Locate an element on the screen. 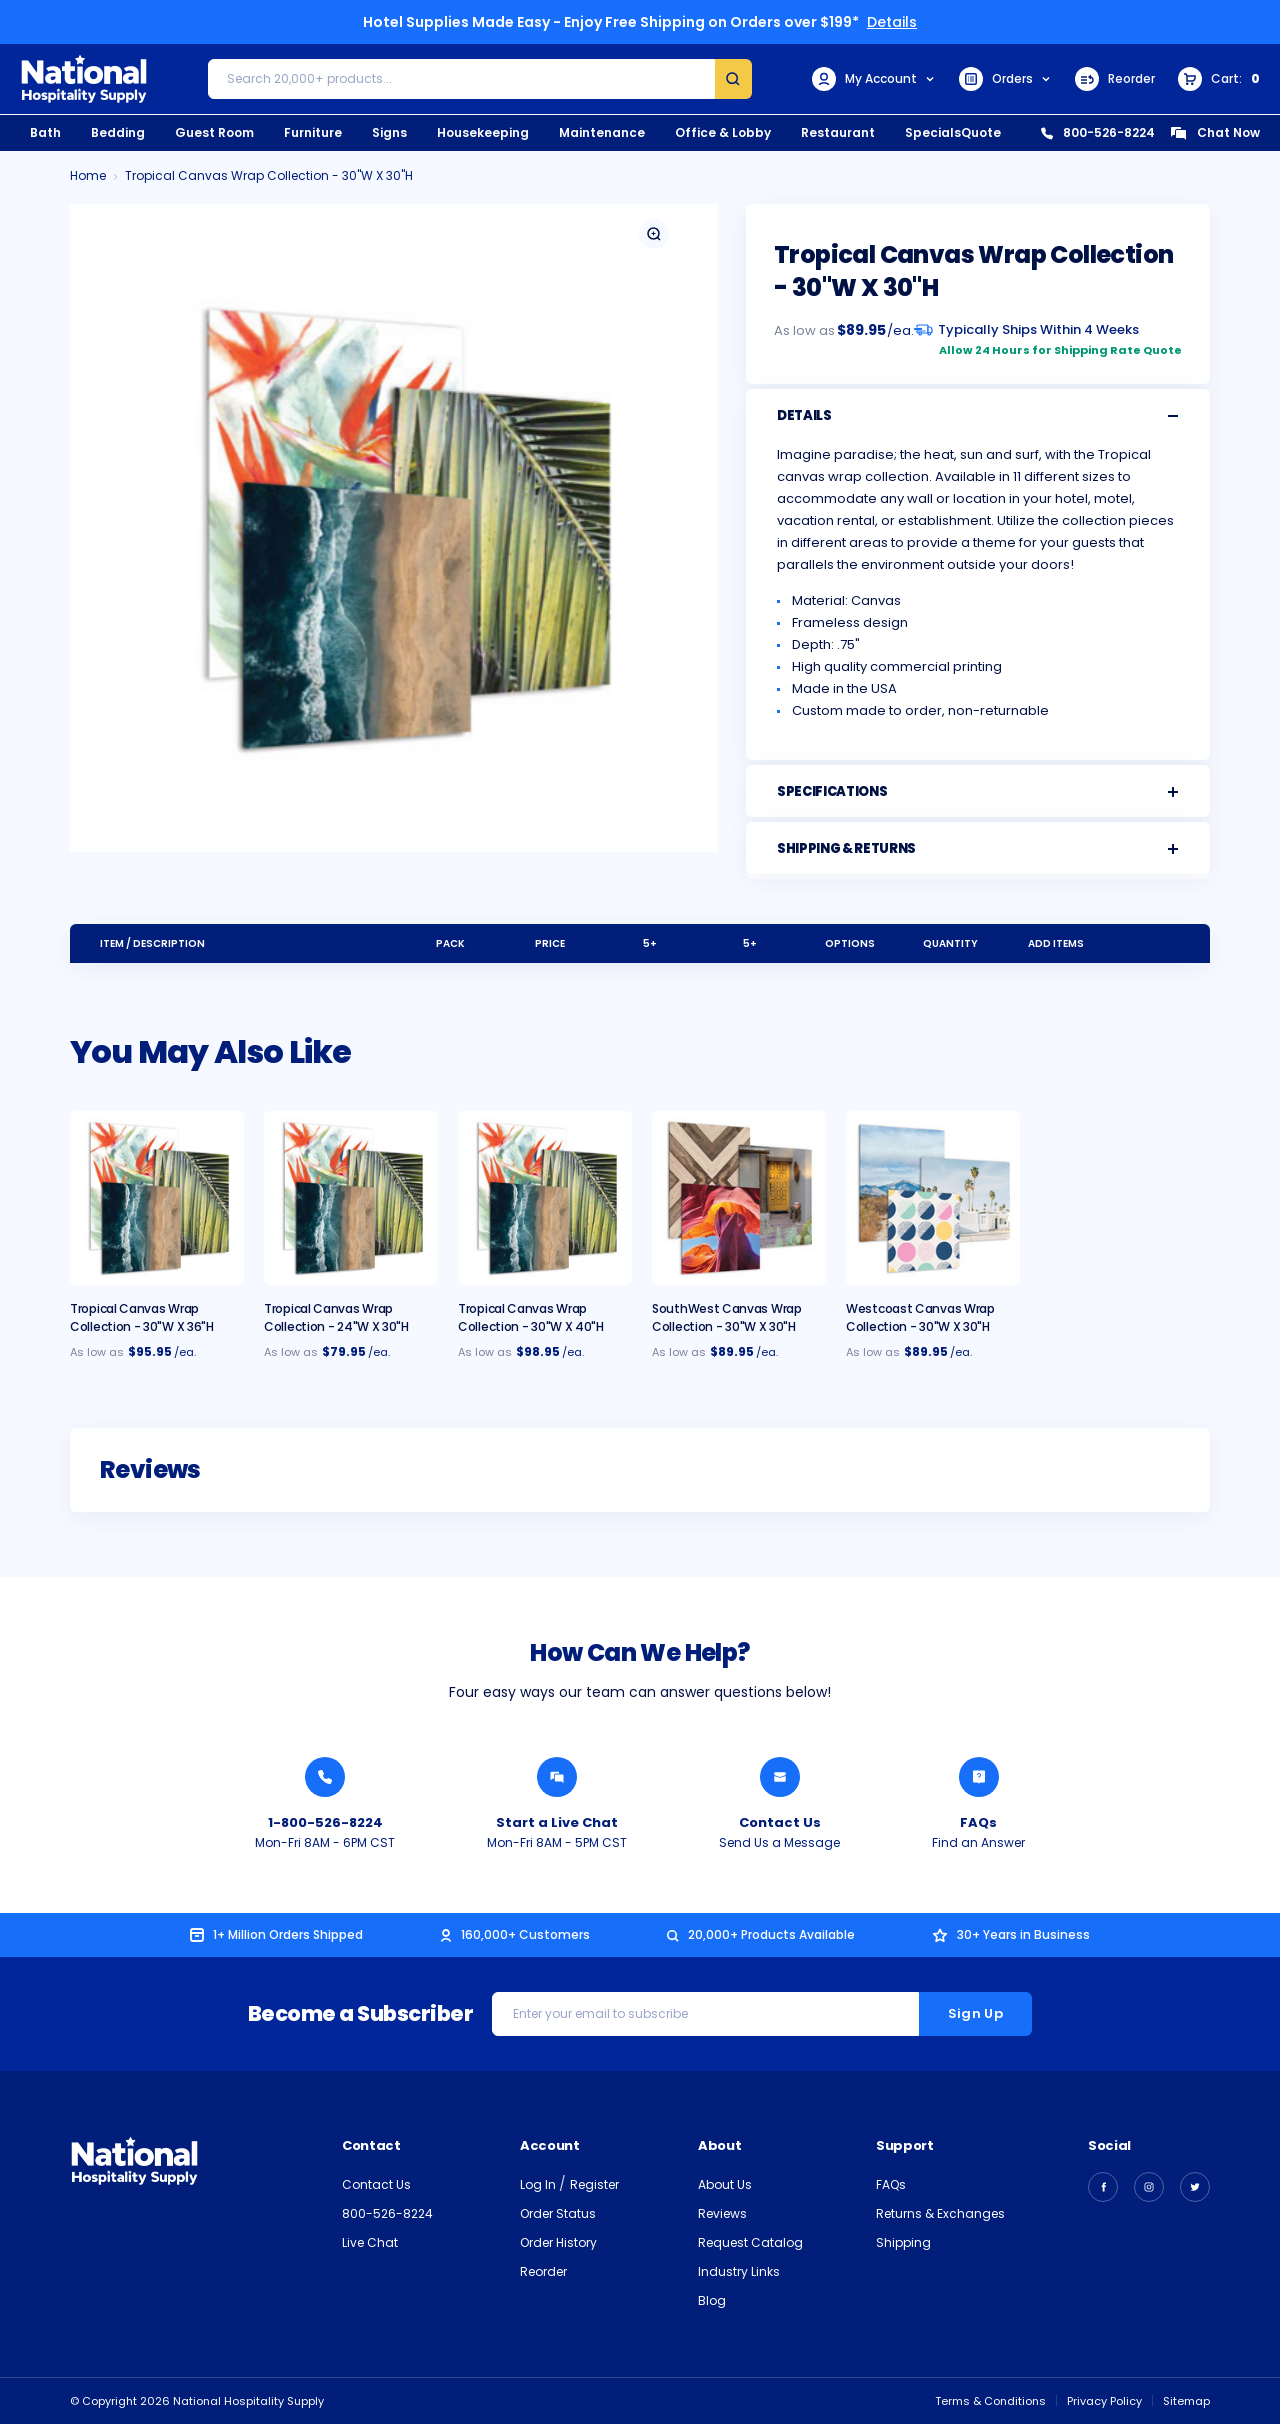 This screenshot has width=1280, height=2424. Signs is located at coordinates (389, 132).